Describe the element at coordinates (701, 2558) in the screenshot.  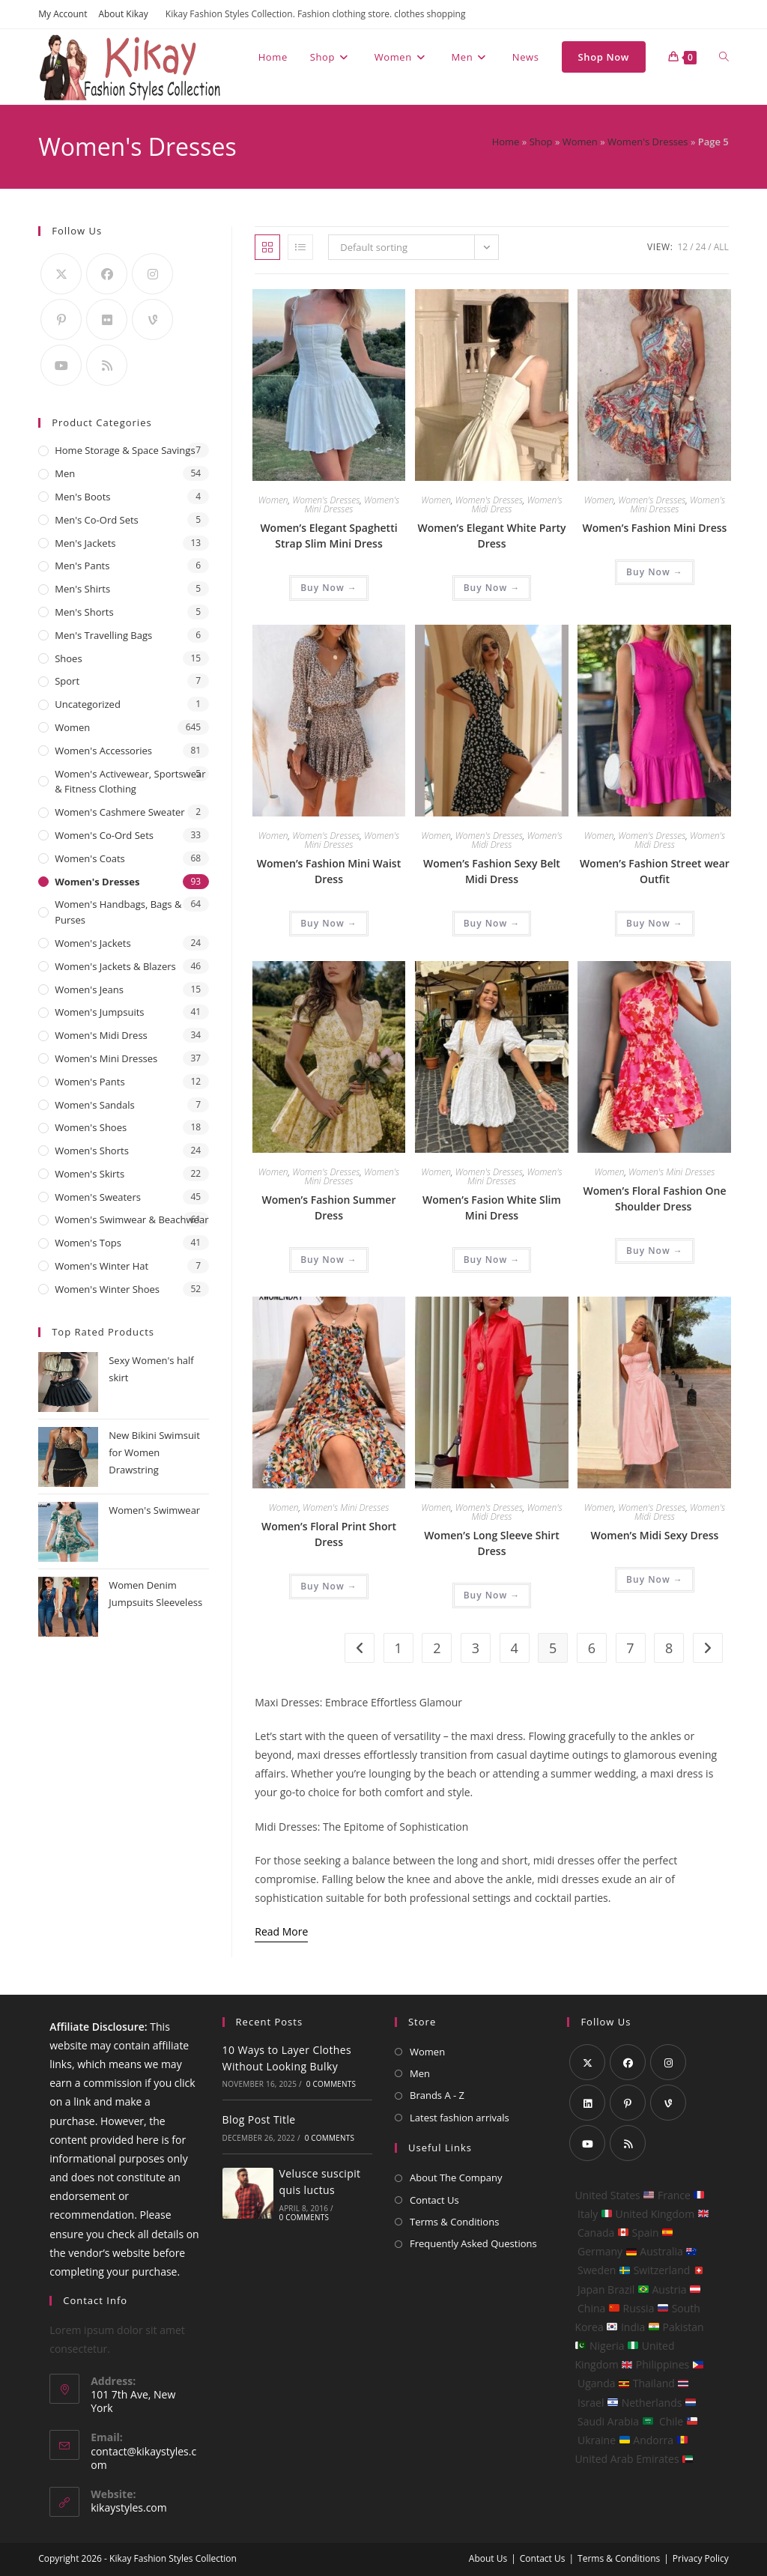
I see `Privacy Policy` at that location.